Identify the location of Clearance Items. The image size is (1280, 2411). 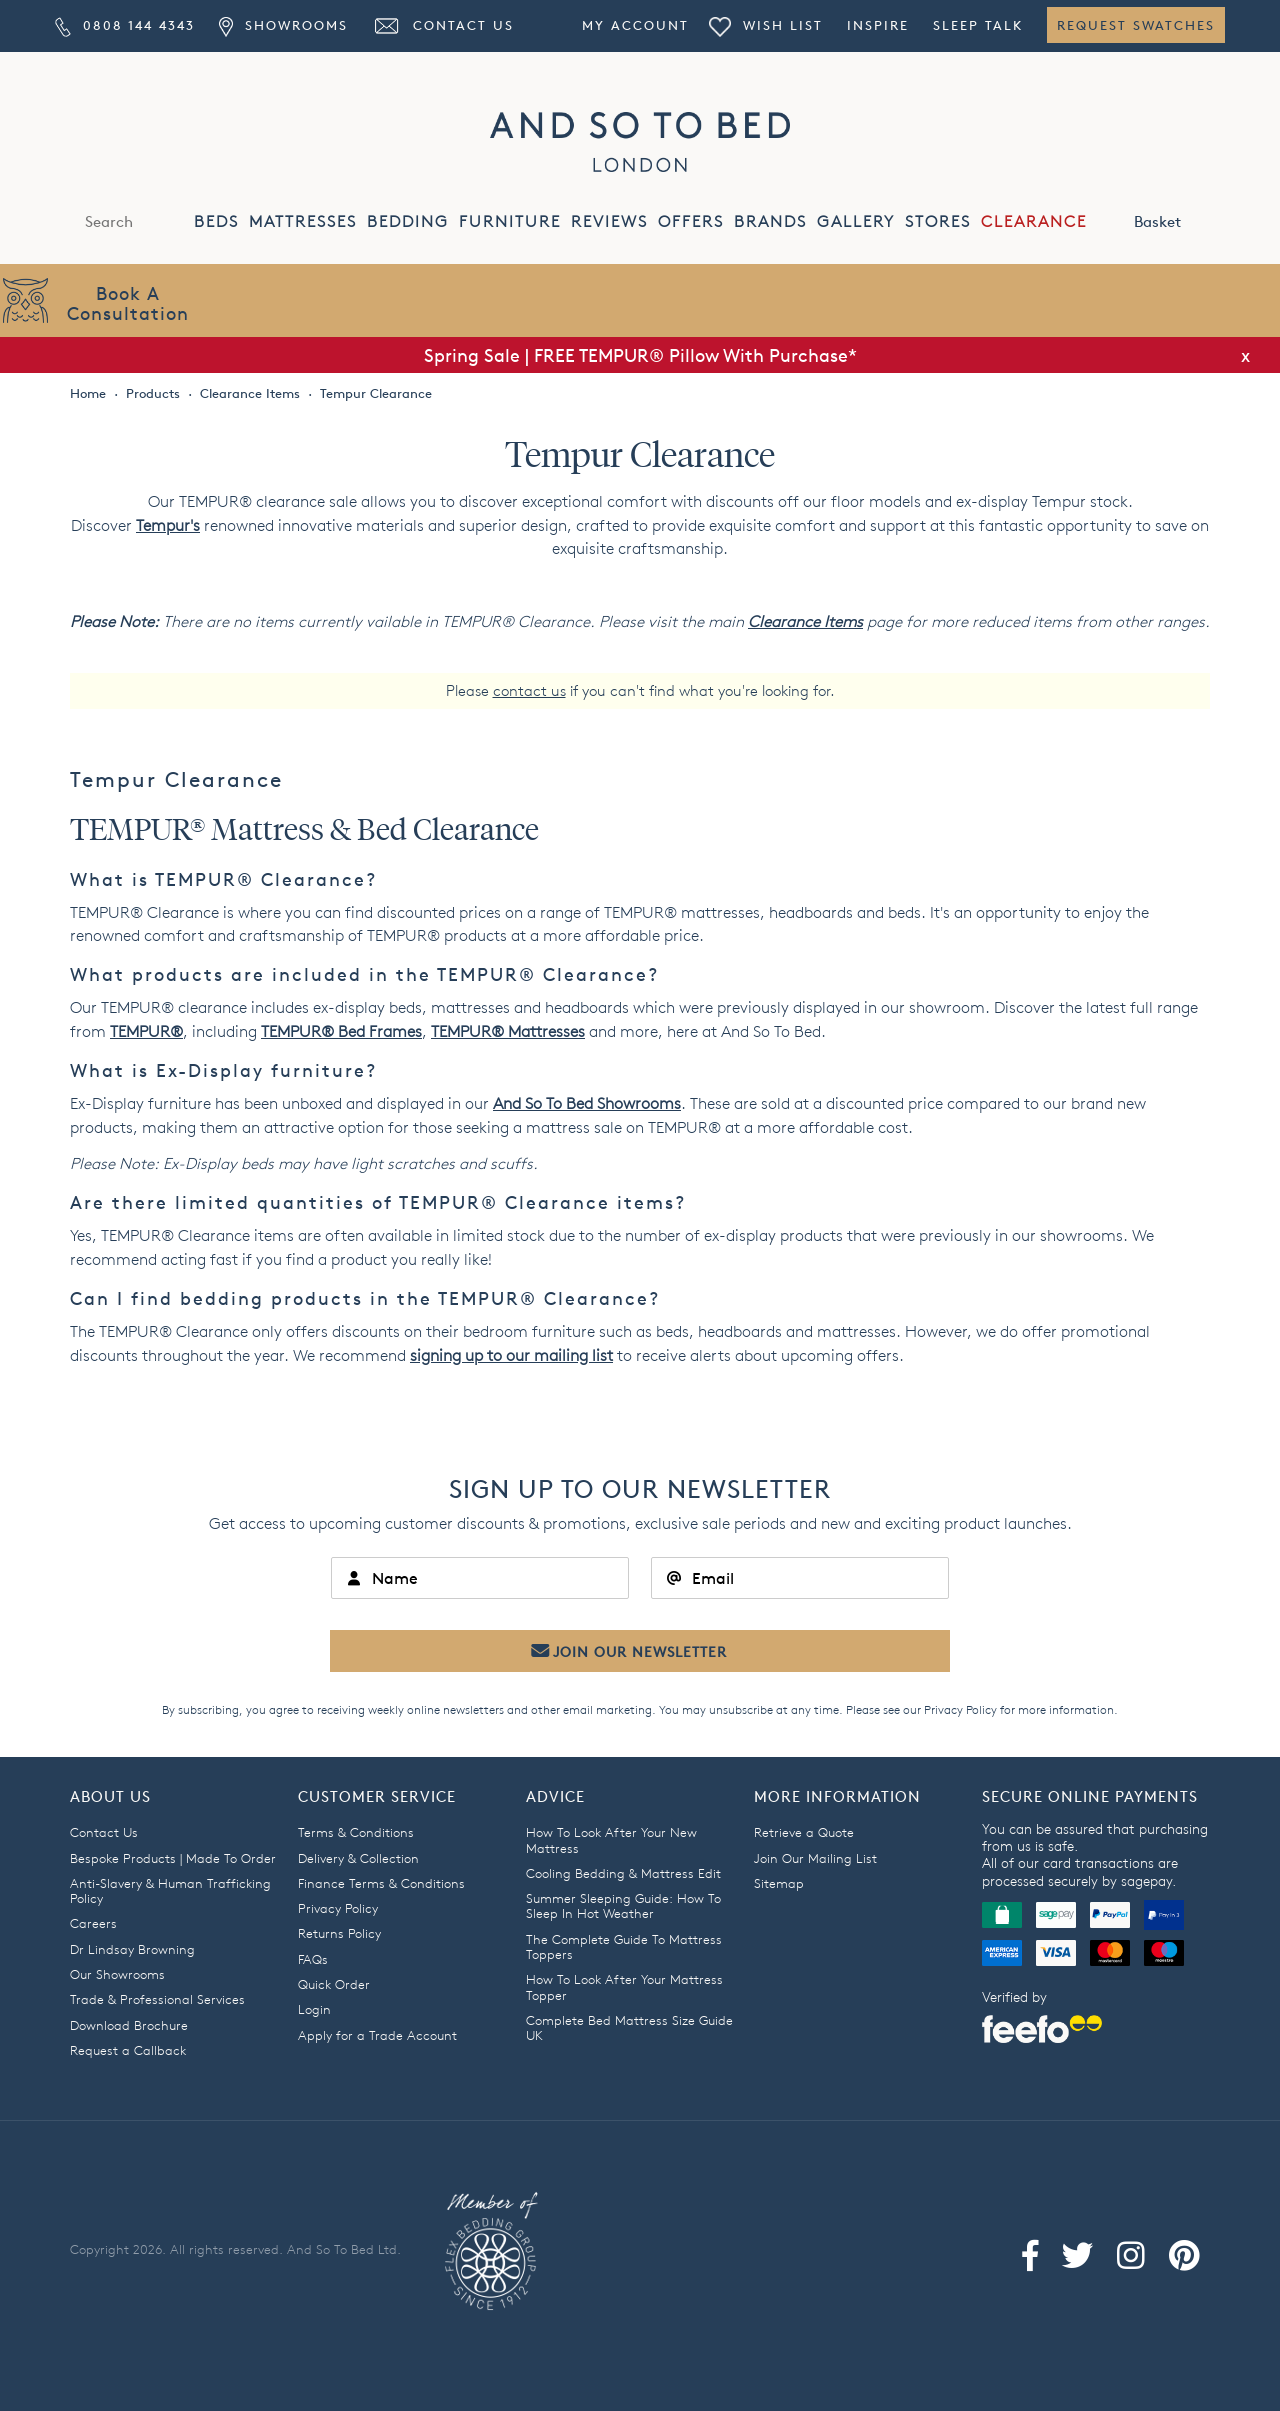
(805, 621).